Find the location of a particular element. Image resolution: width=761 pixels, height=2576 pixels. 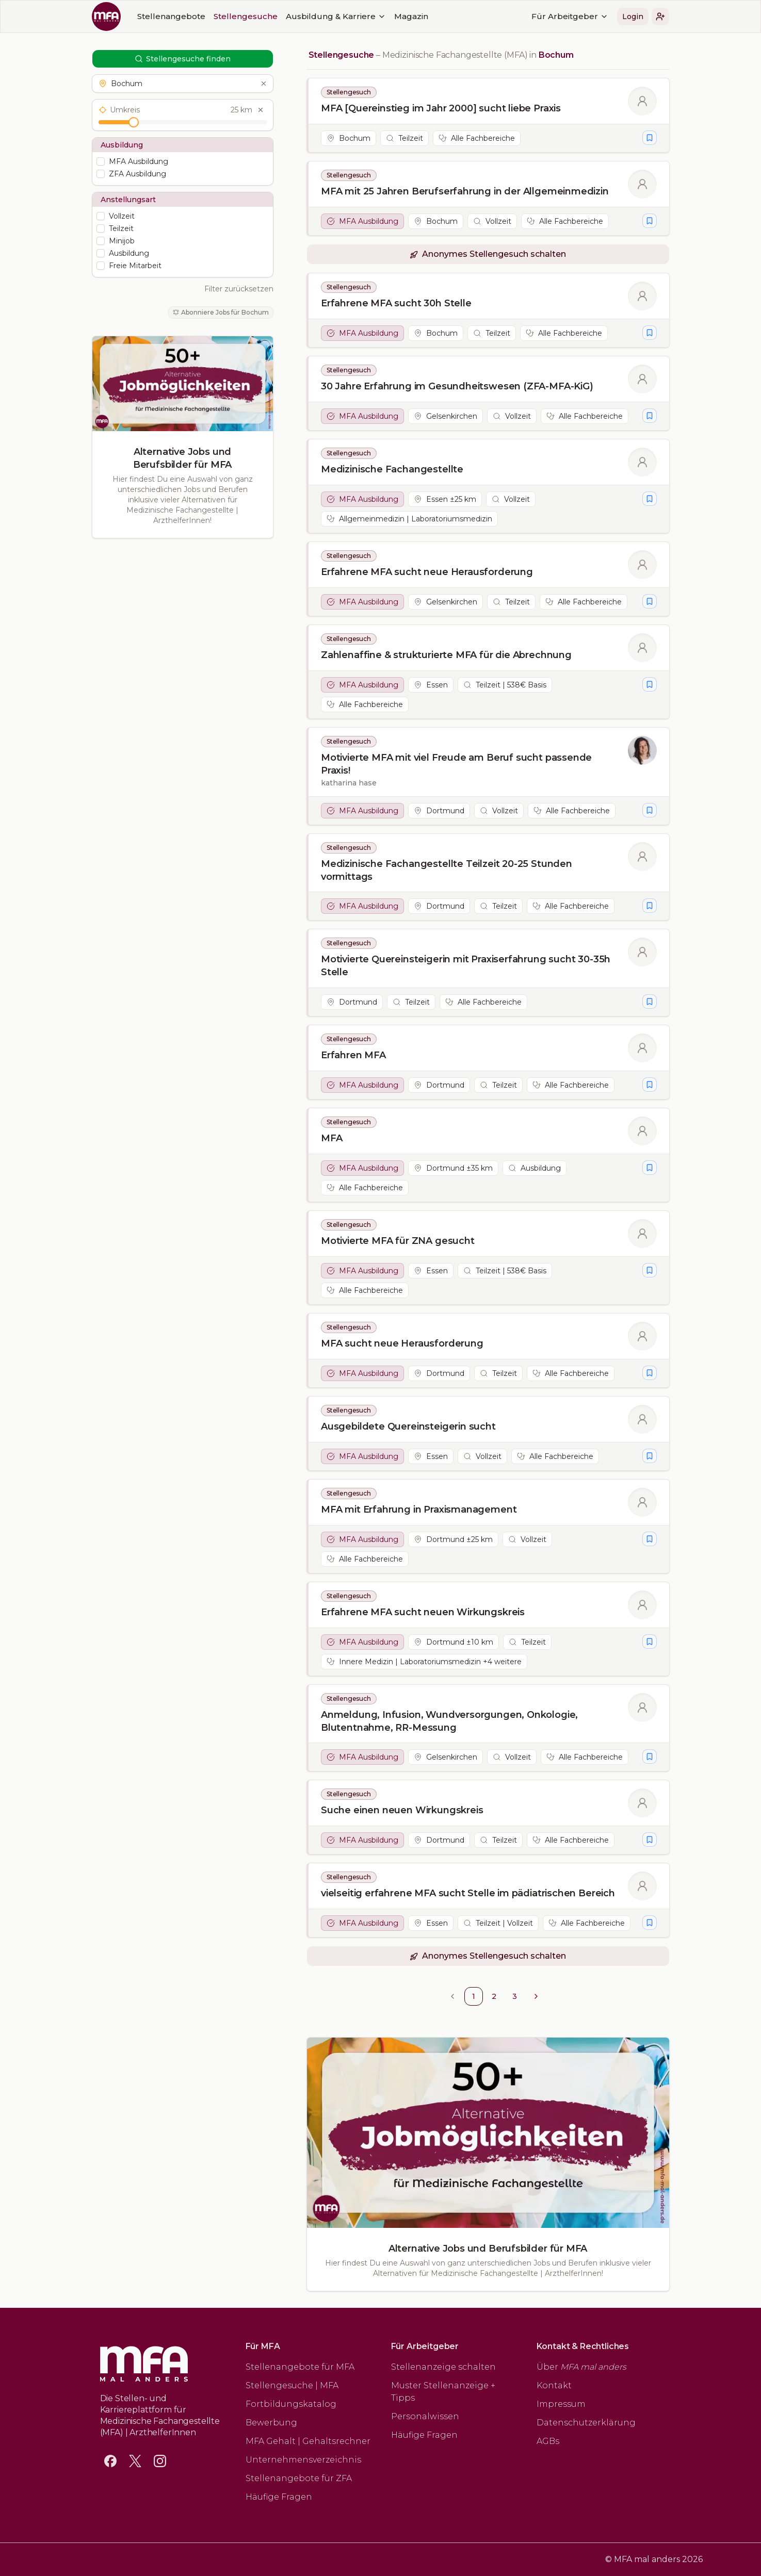

Ausgebildete Quereinsteigerin sucht is located at coordinates (408, 1426).